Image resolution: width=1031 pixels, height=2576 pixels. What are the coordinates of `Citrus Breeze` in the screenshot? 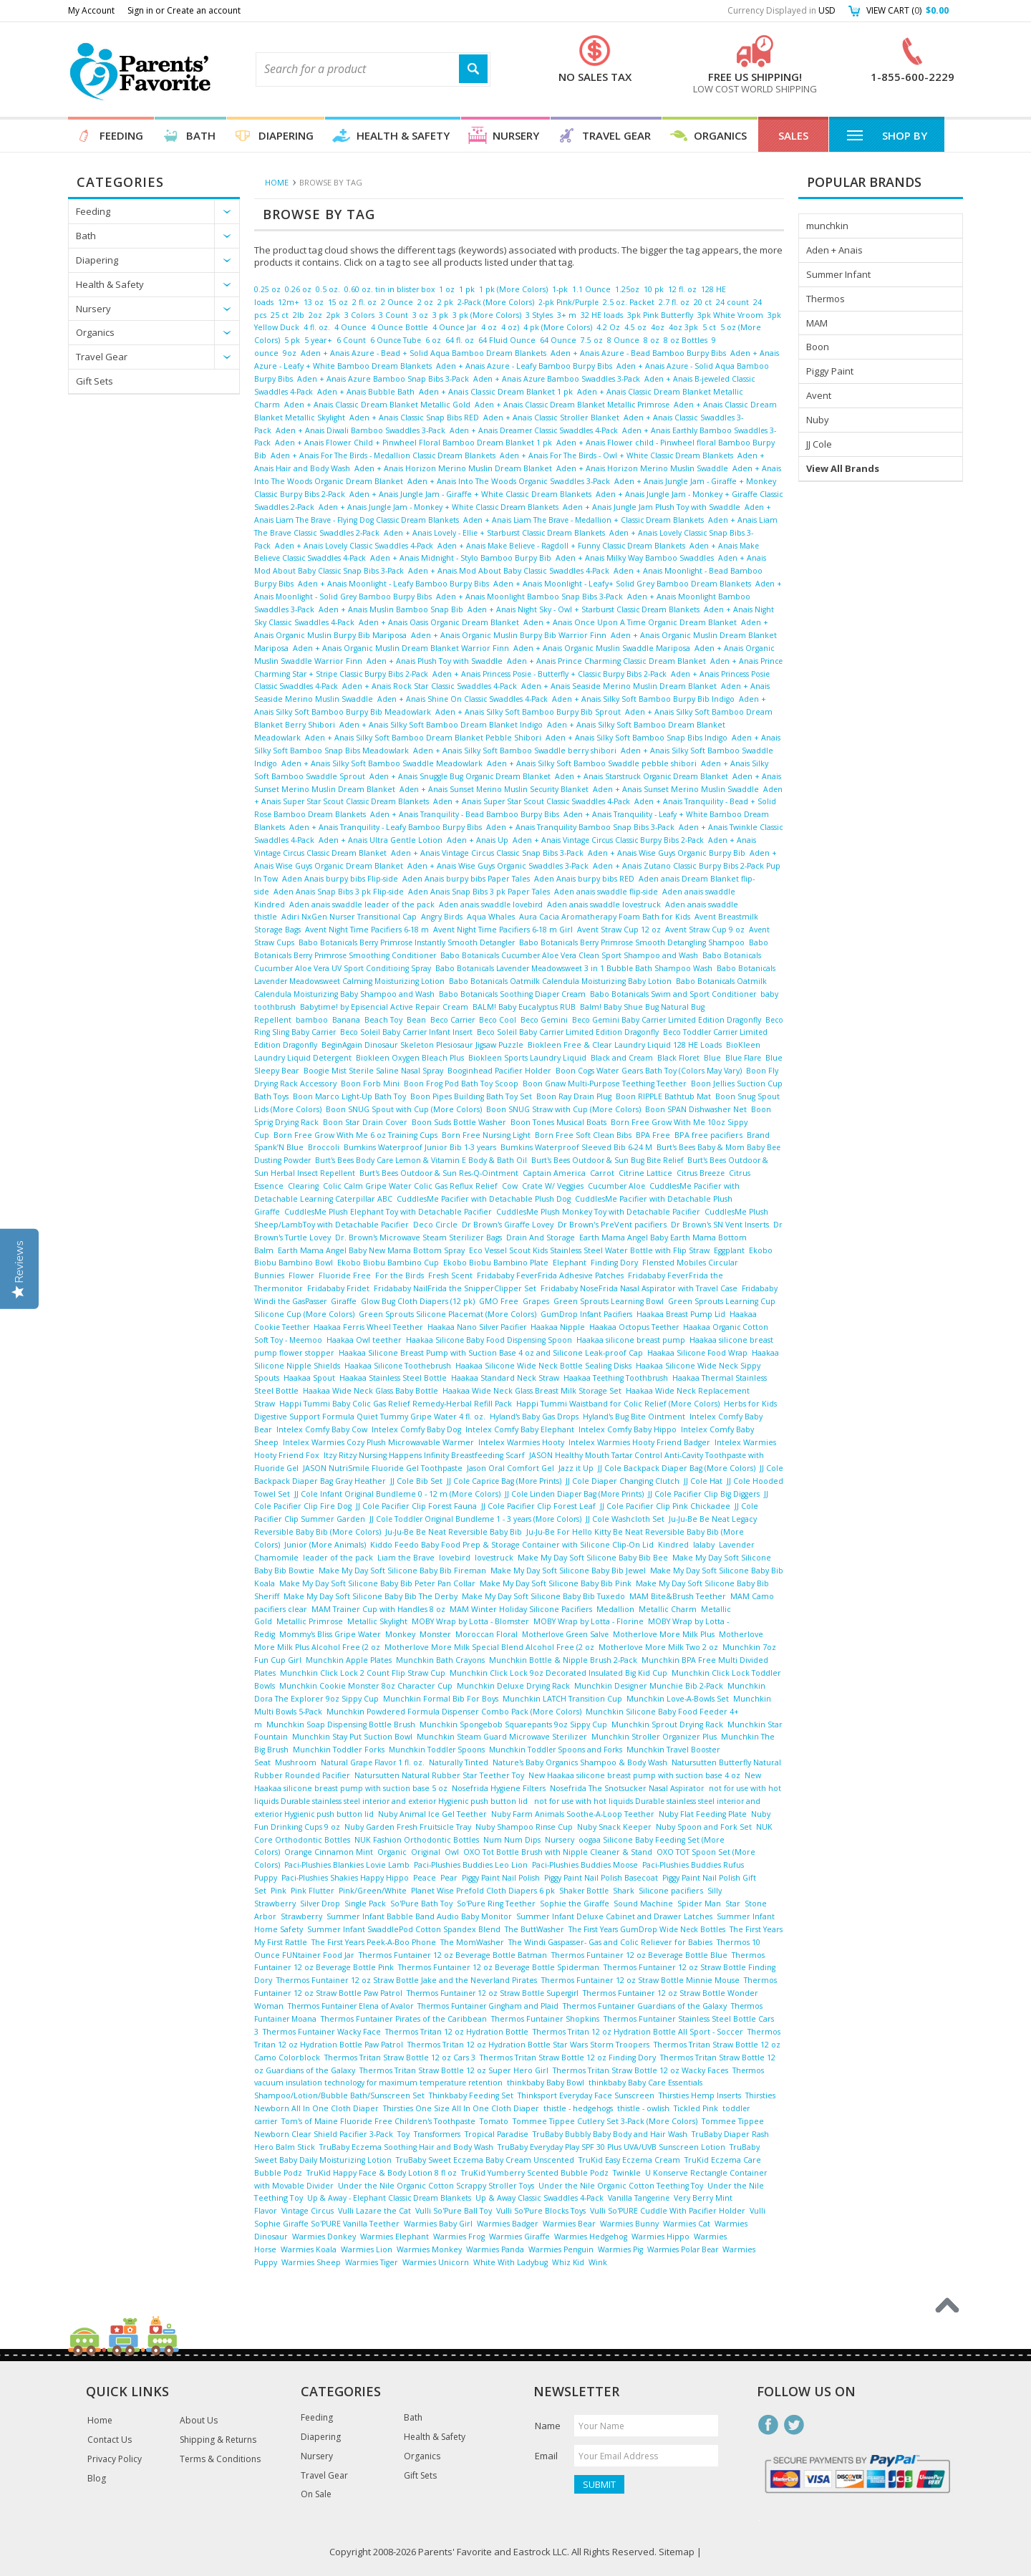 It's located at (701, 1173).